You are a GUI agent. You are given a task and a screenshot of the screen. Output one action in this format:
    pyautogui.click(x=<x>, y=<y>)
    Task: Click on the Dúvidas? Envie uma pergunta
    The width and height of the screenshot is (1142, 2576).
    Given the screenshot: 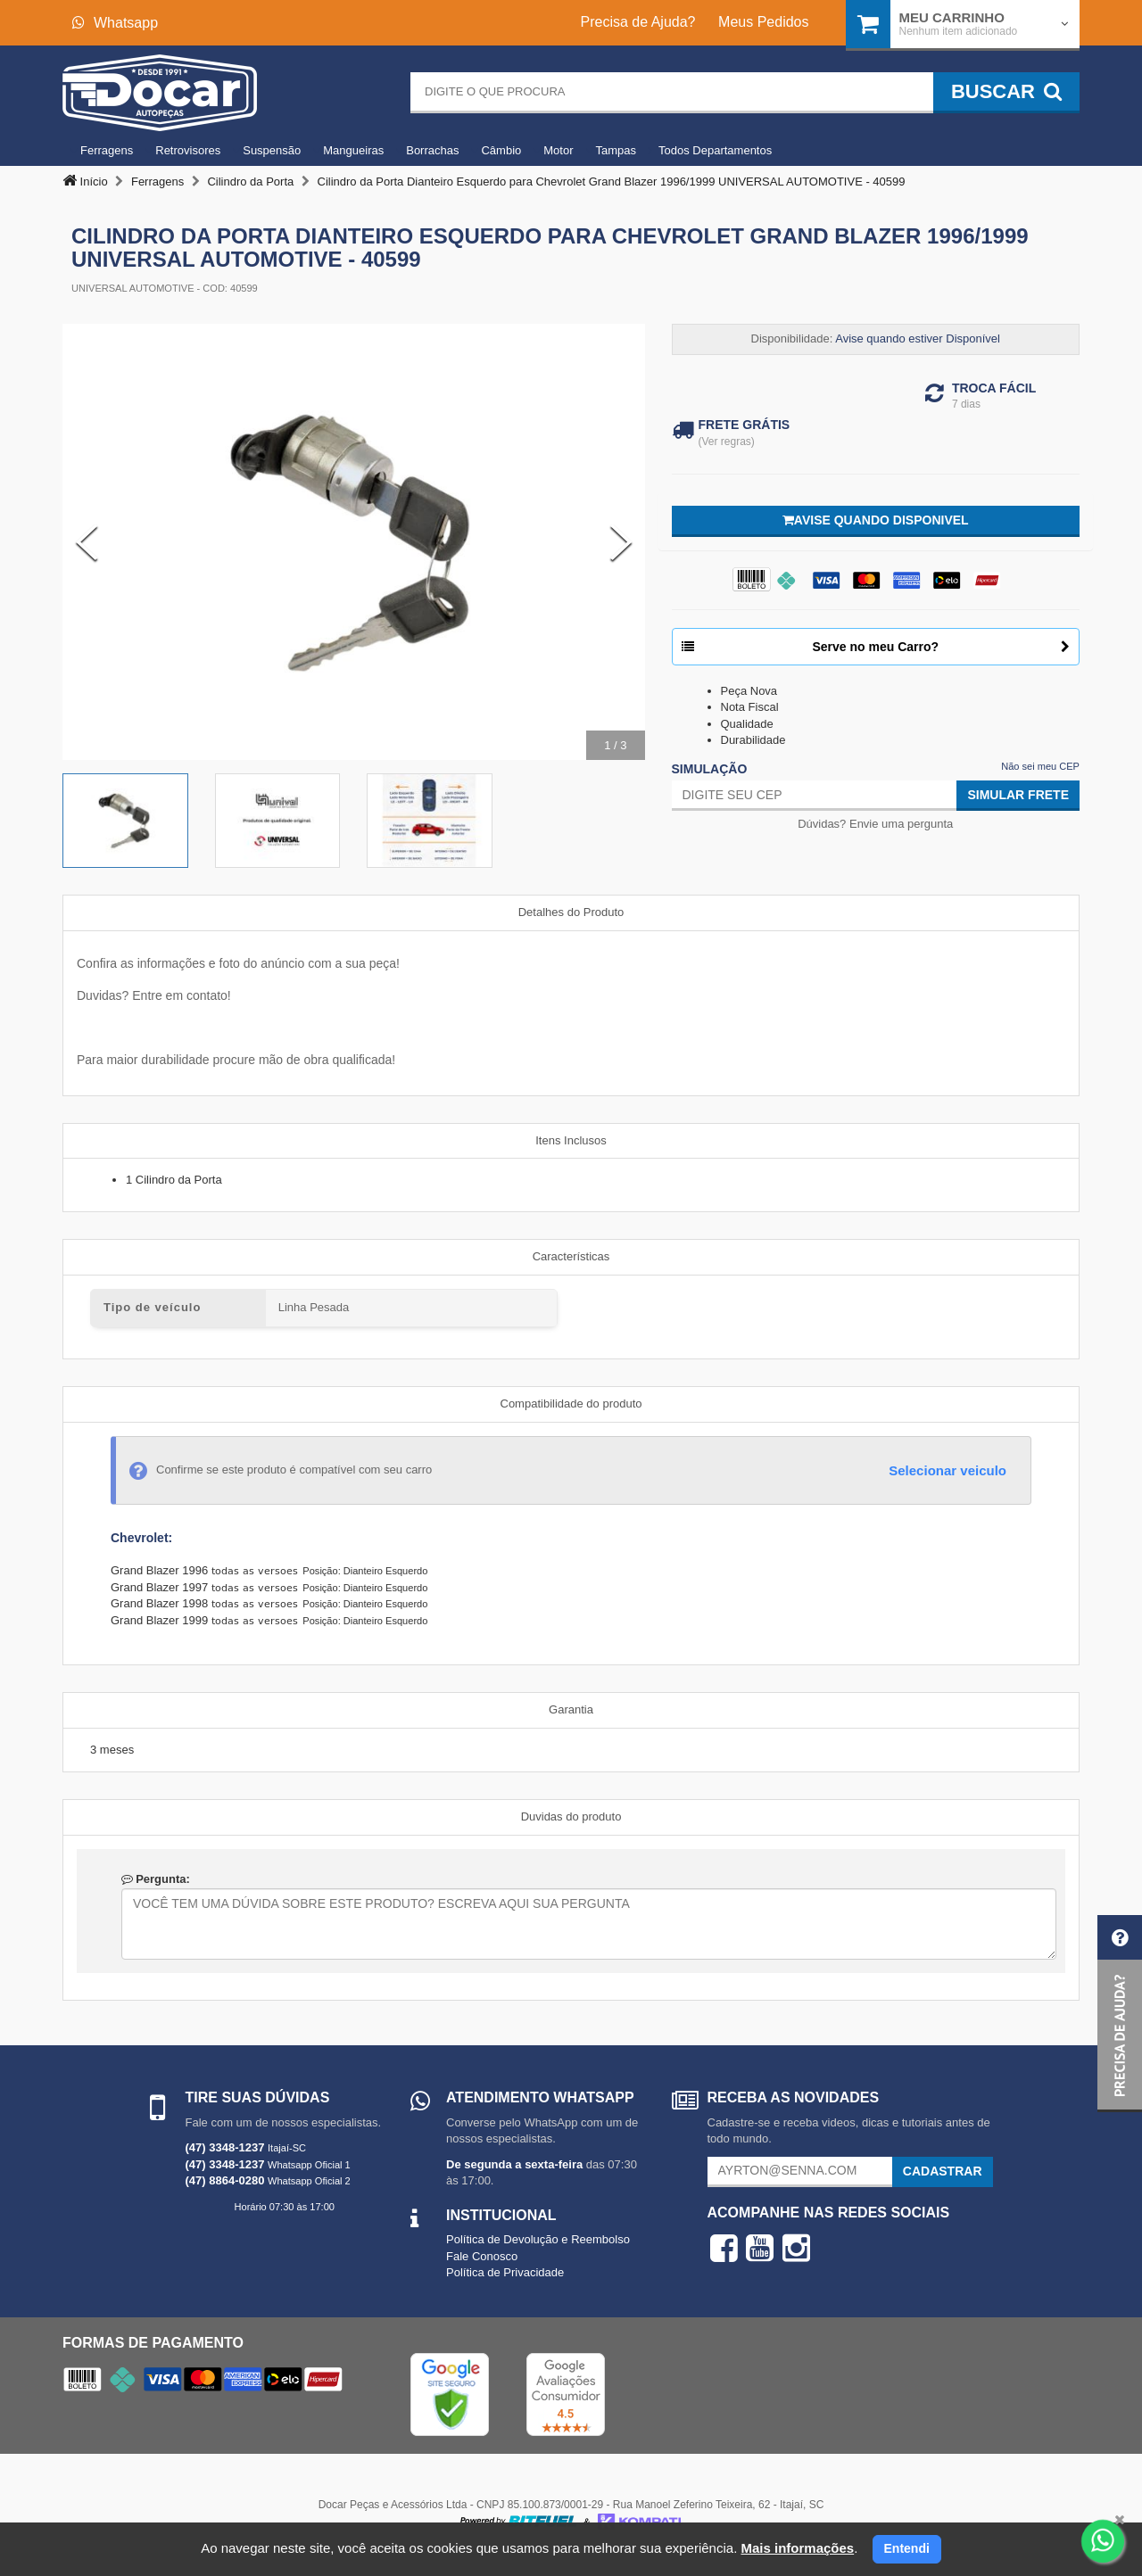 What is the action you would take?
    pyautogui.click(x=875, y=823)
    